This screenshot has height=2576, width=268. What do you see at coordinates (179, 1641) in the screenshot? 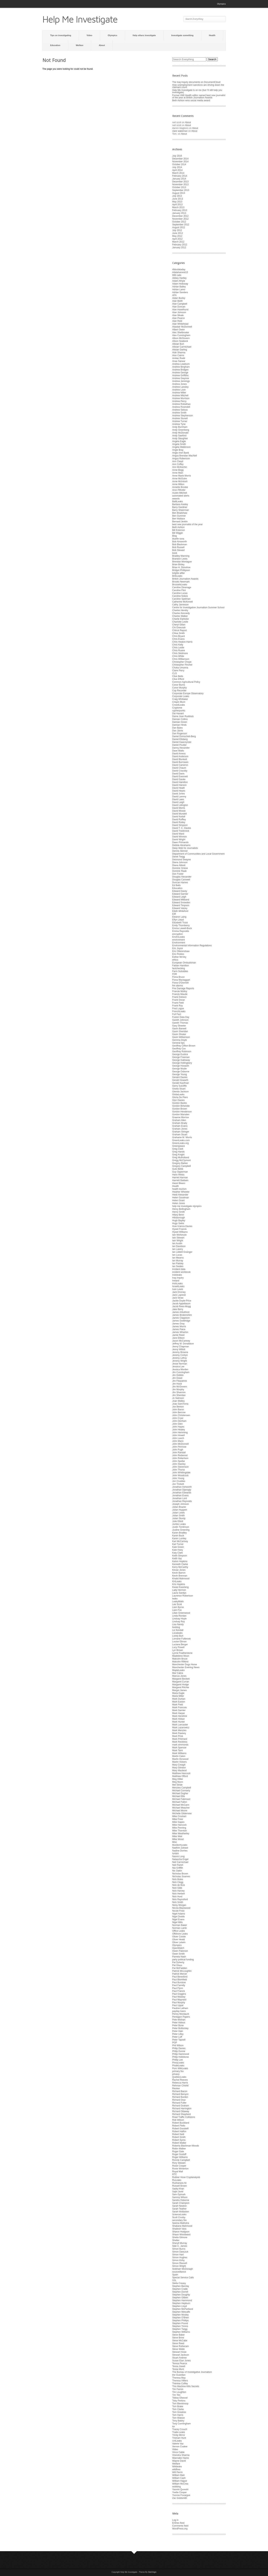
I see `Louise Ellman` at bounding box center [179, 1641].